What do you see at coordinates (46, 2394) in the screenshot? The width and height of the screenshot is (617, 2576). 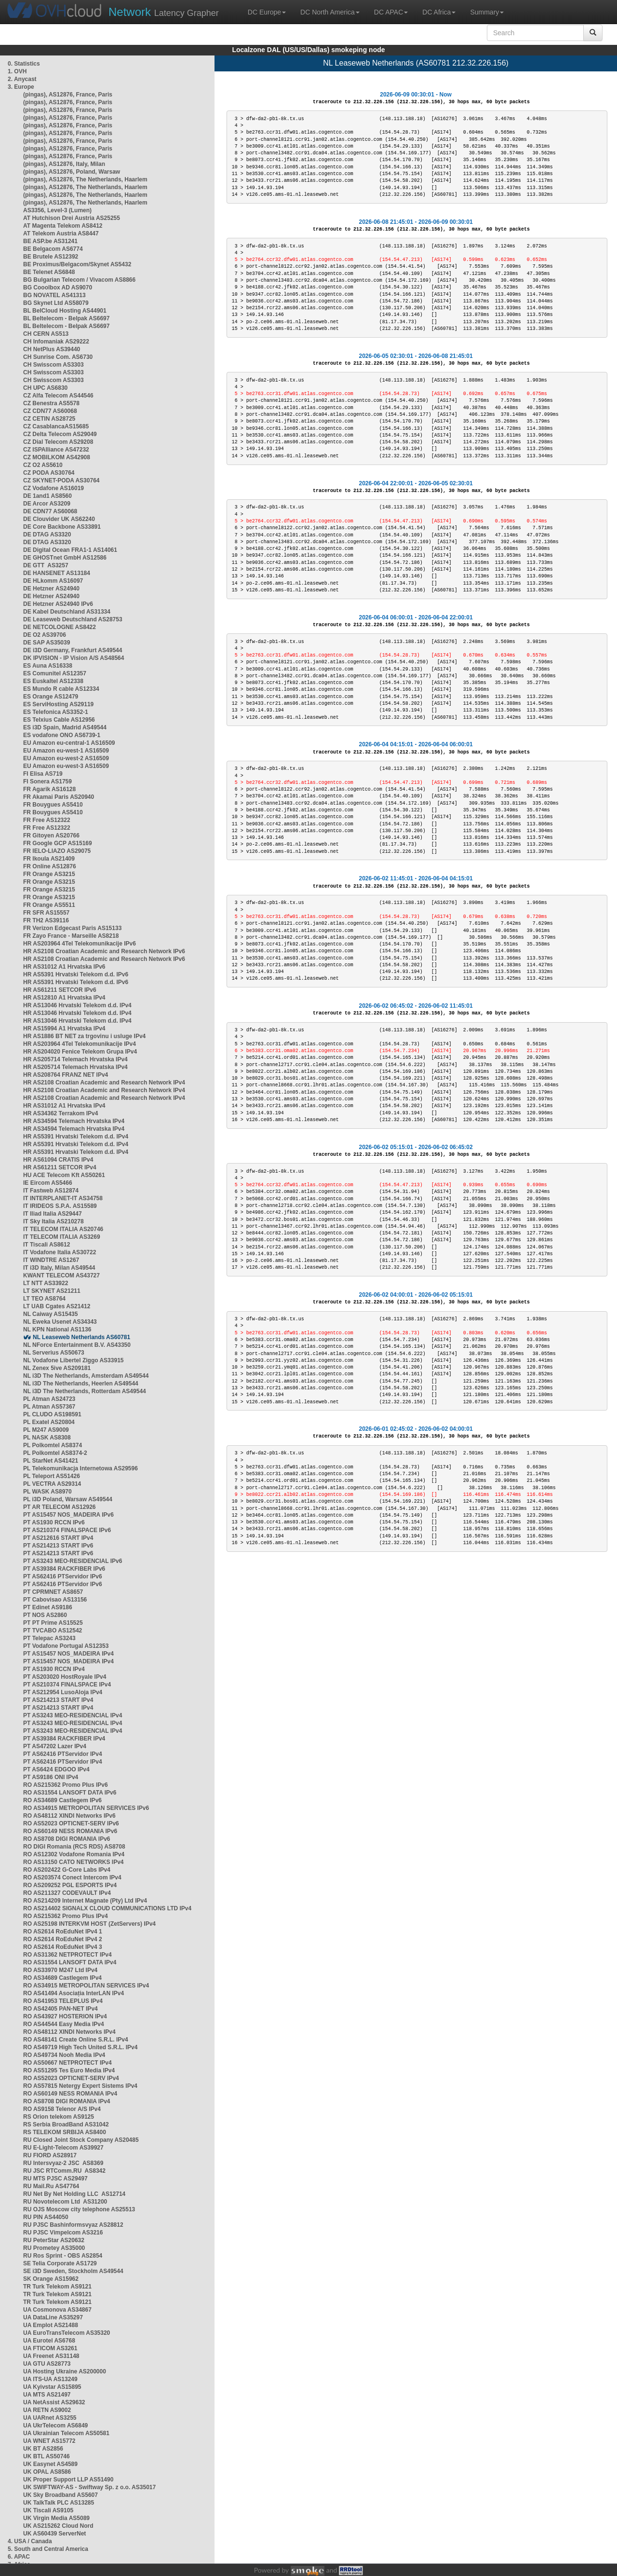 I see `UA MTS AS21497` at bounding box center [46, 2394].